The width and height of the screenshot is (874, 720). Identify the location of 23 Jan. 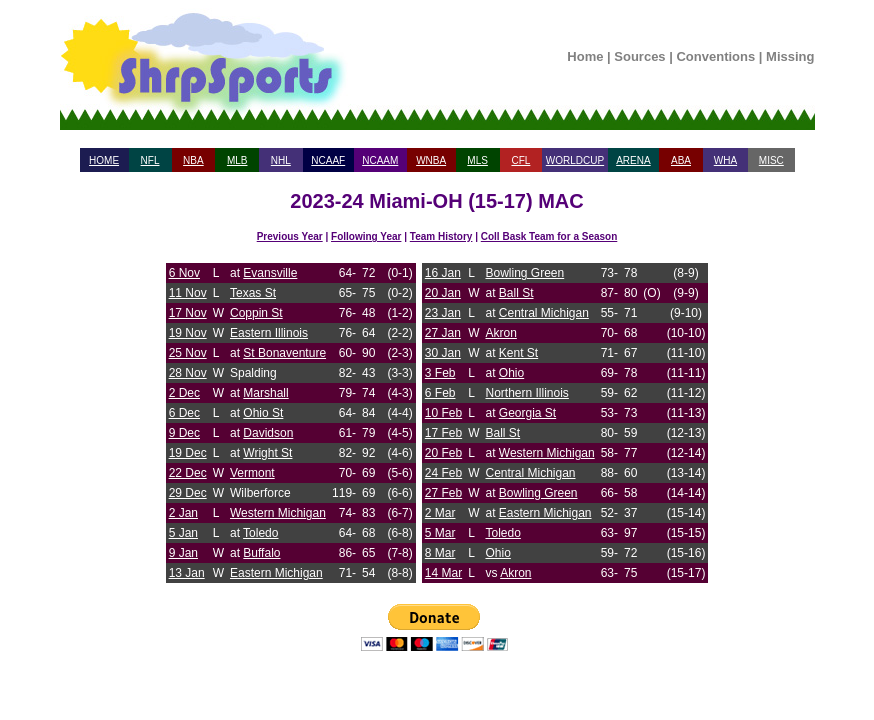
(443, 313).